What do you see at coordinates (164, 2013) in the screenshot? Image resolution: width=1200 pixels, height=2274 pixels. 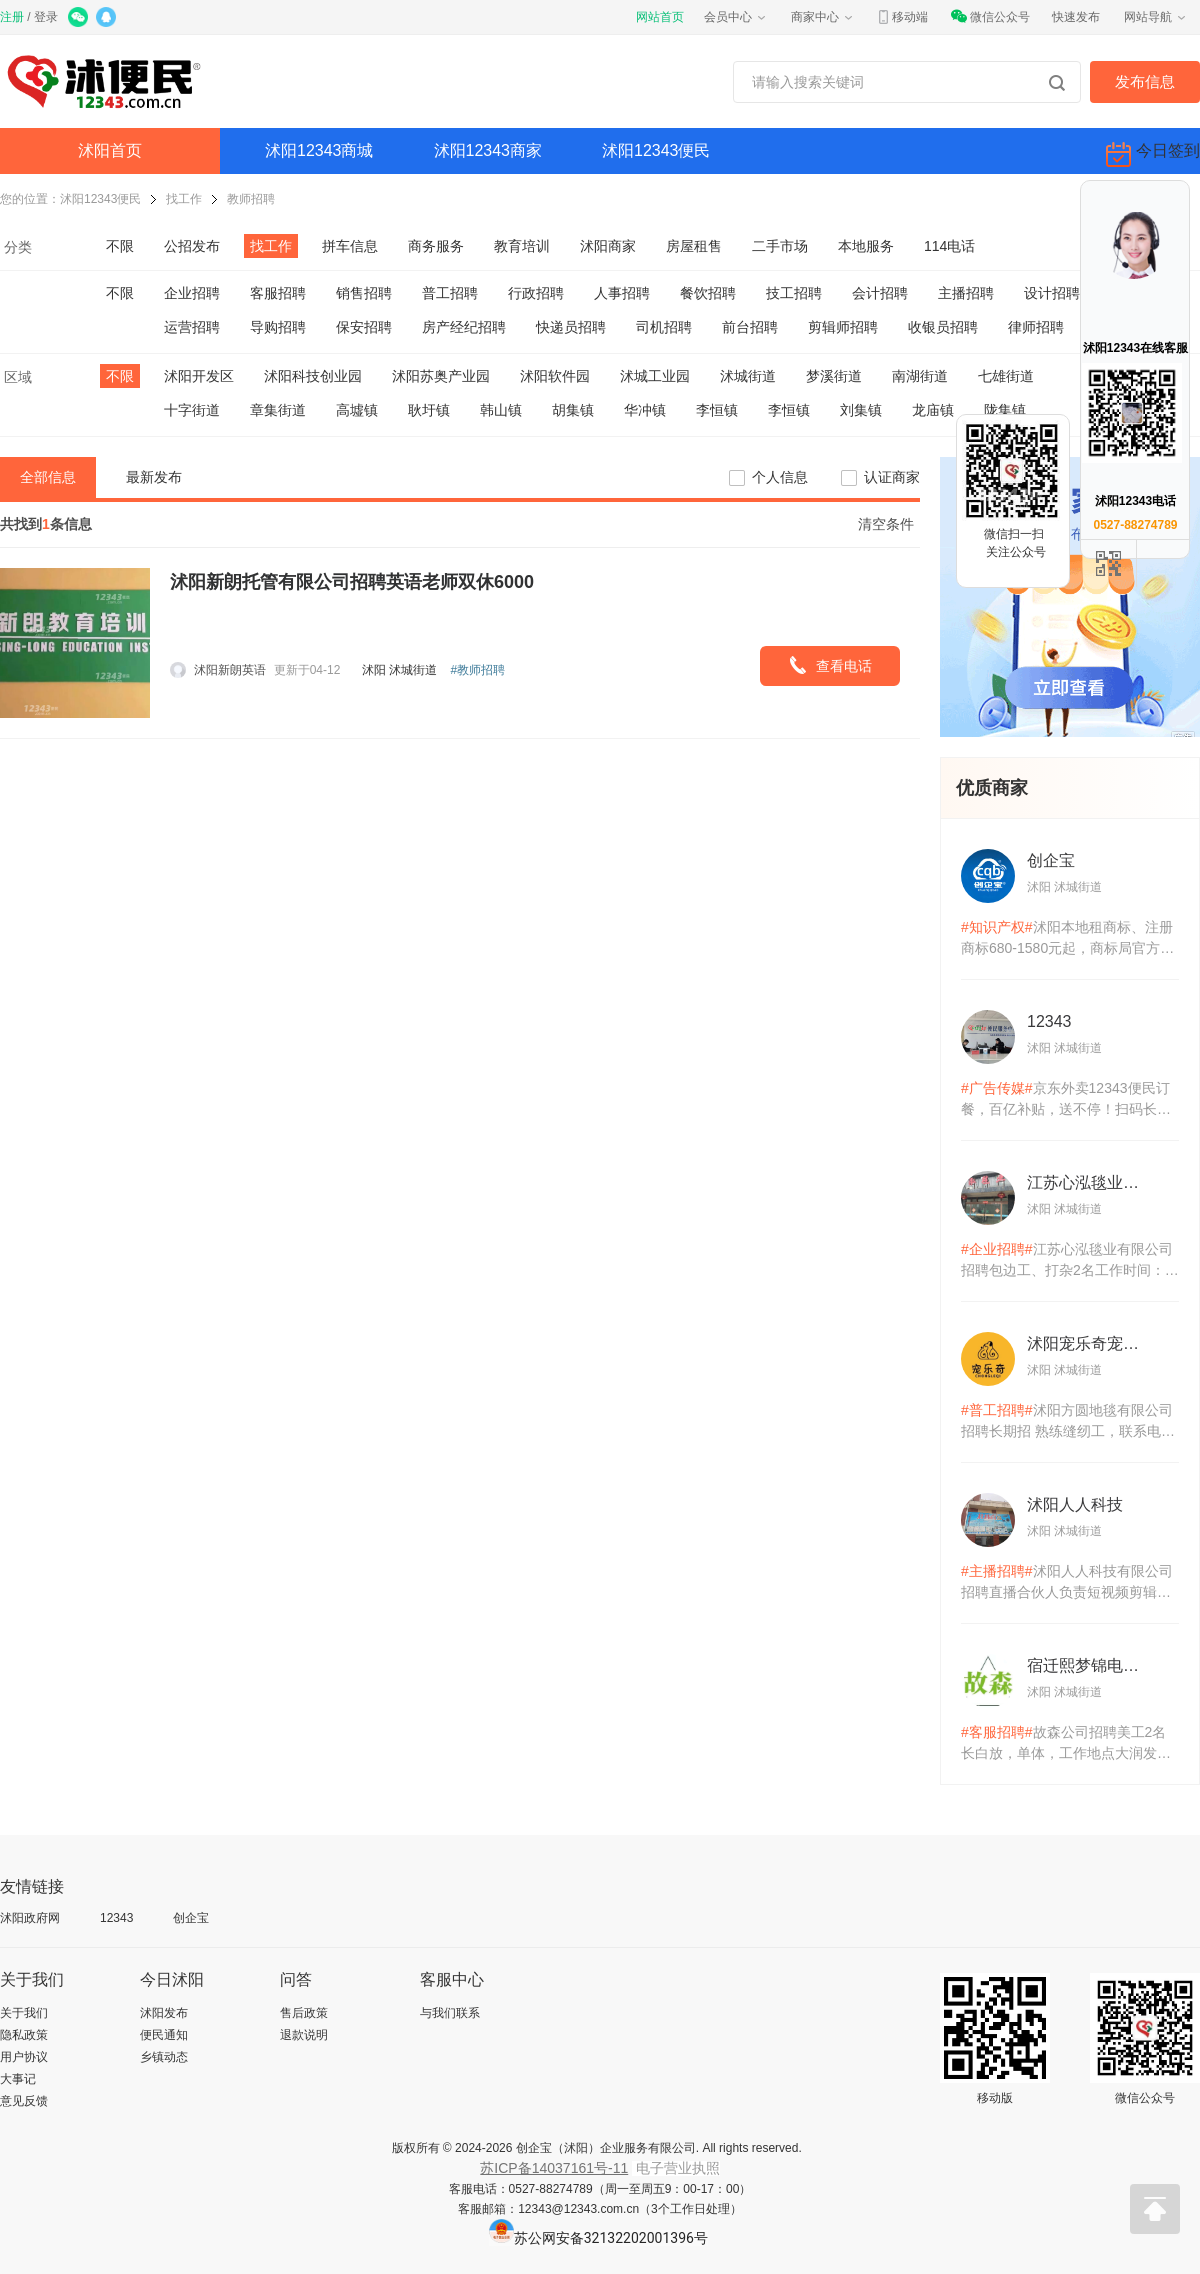 I see `沭阳发布` at bounding box center [164, 2013].